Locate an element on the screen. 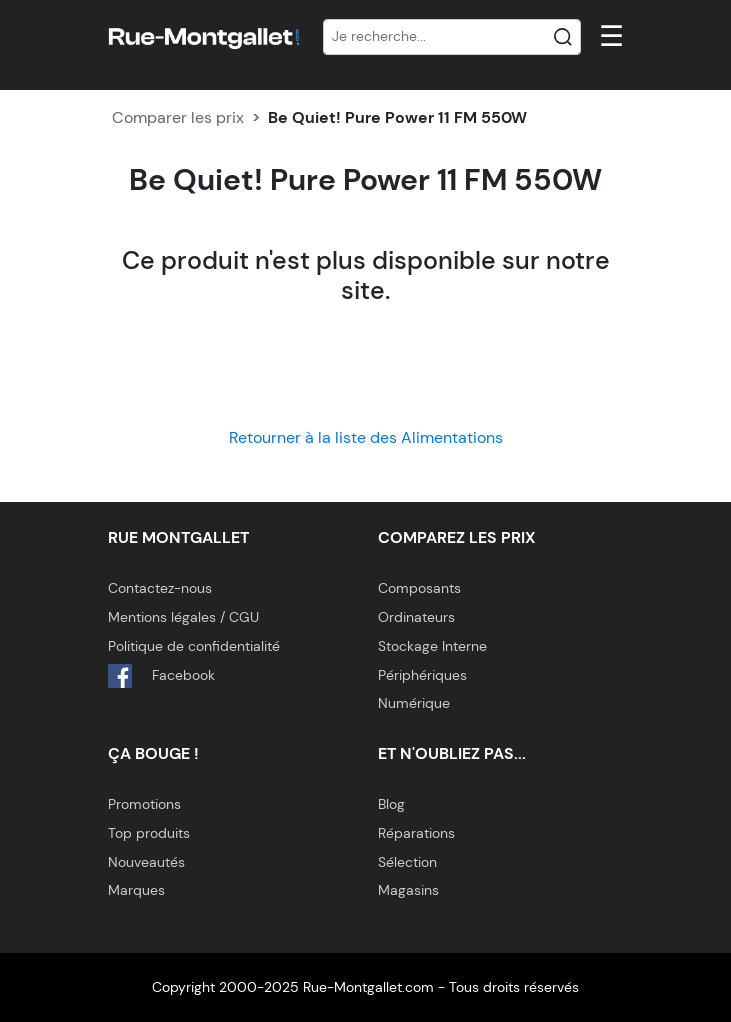  Composants is located at coordinates (419, 588).